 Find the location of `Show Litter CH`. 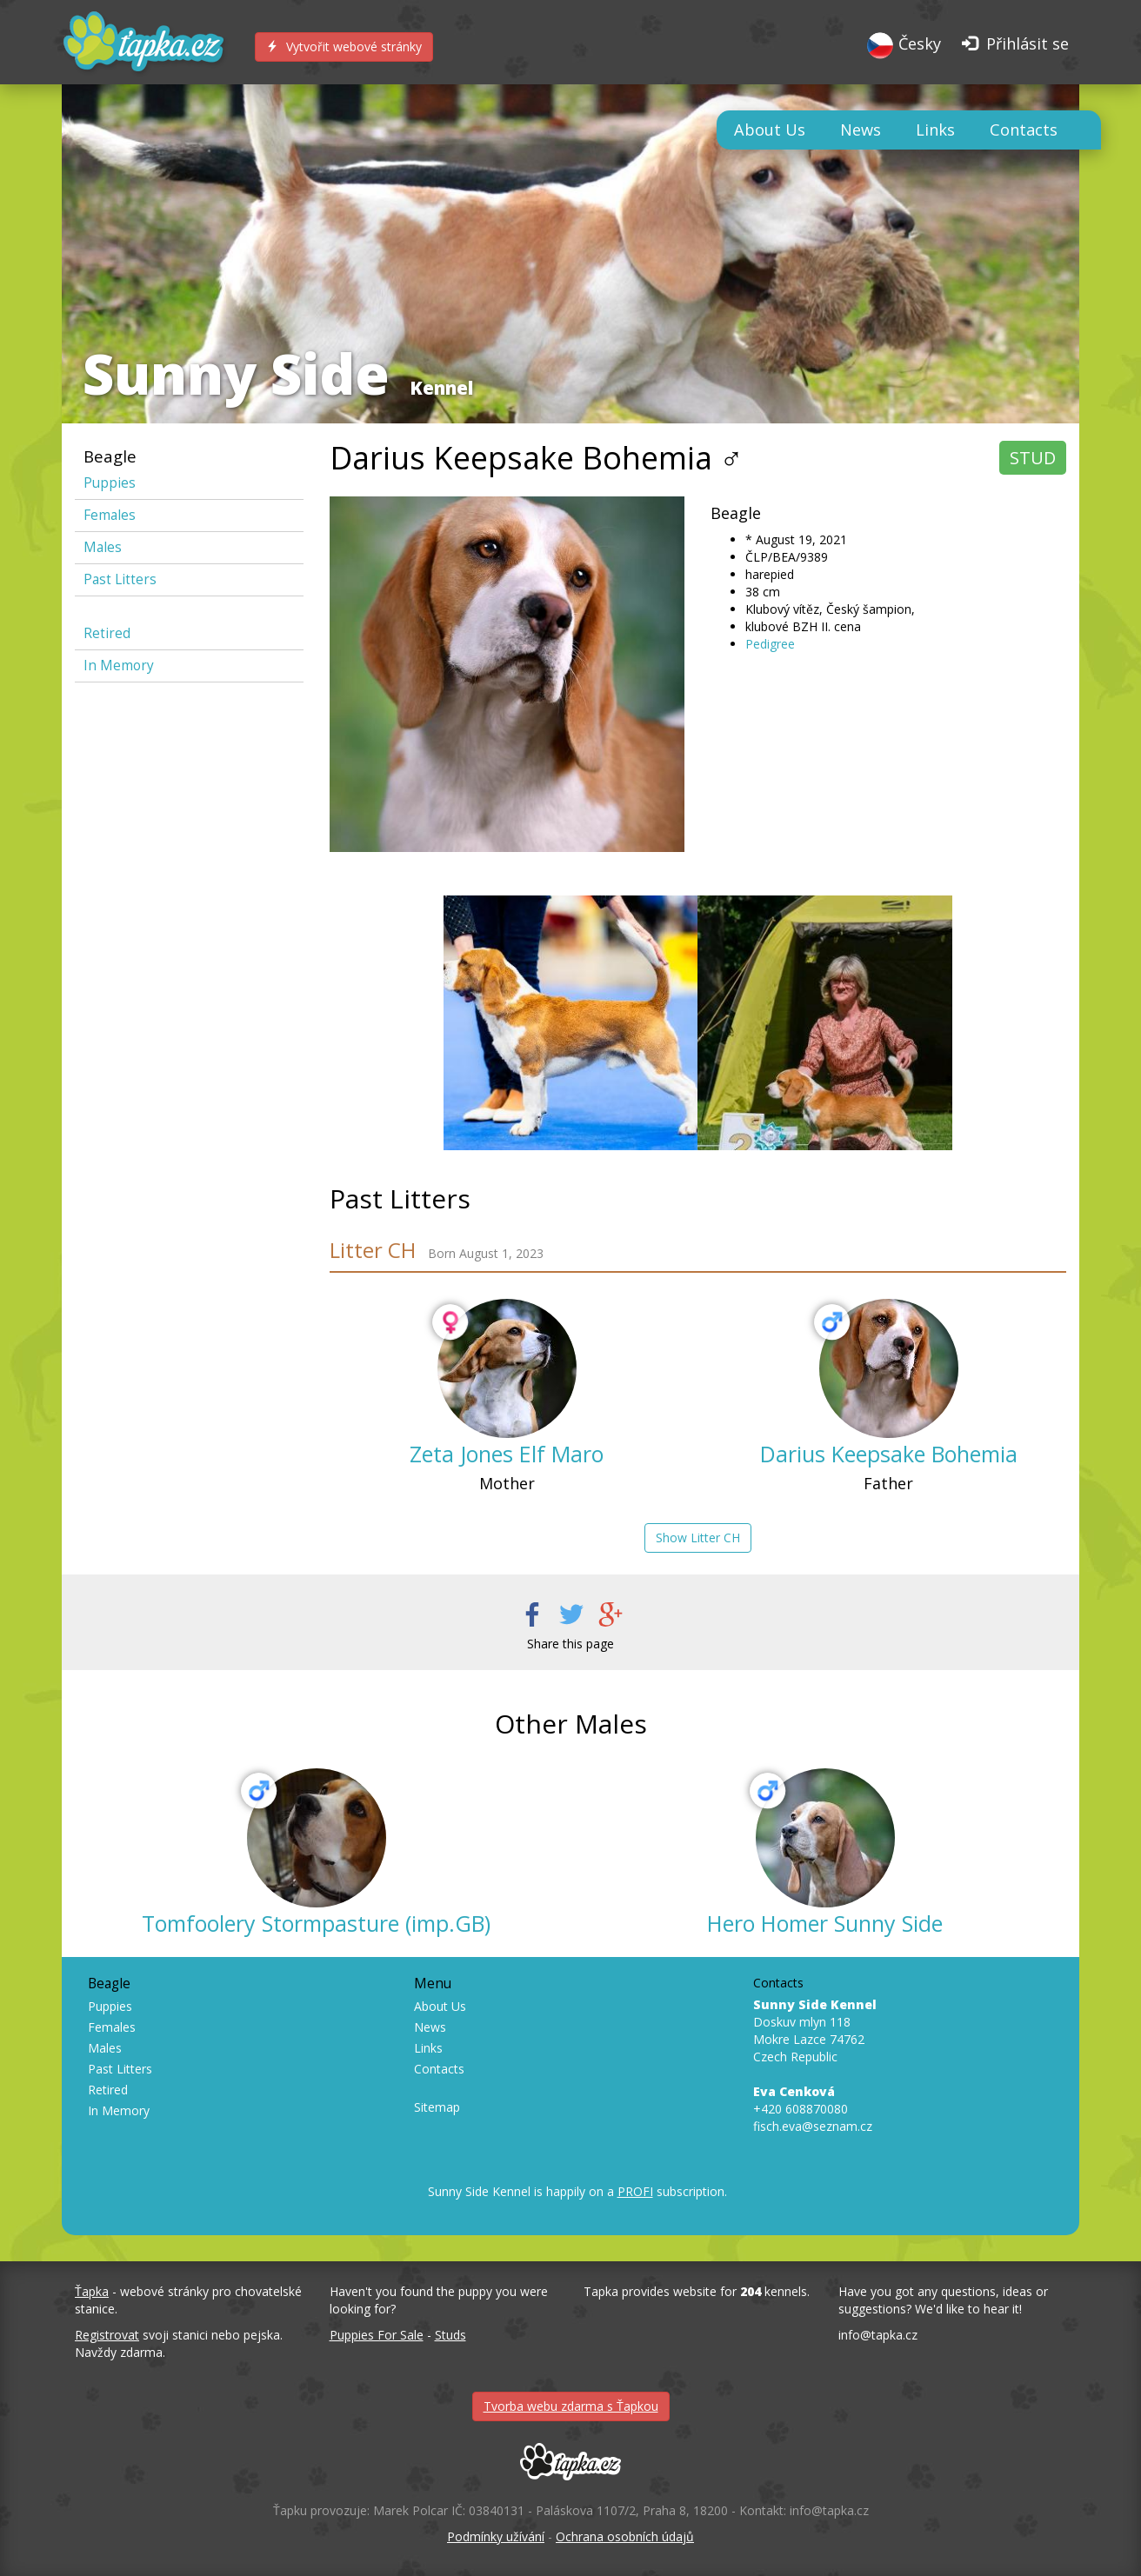

Show Litter CH is located at coordinates (698, 1537).